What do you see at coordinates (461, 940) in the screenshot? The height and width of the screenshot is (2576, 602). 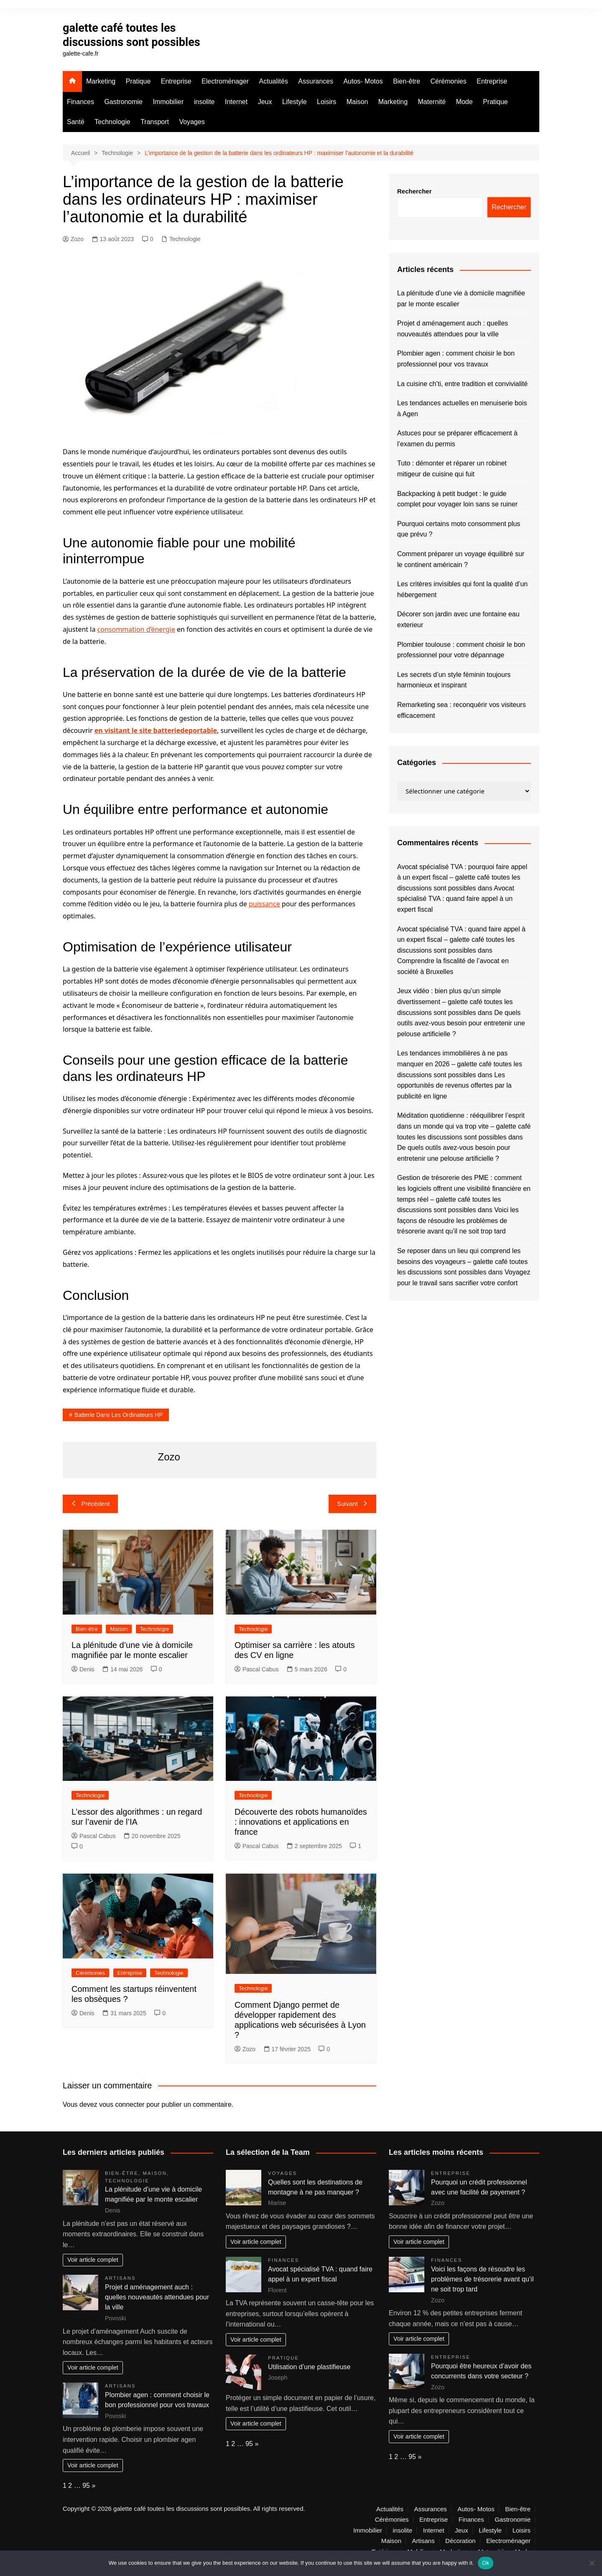 I see `Avocat spécialisé TVA : quand faire appel à un expert fiscal – galette café toutes les discussions sont possibles` at bounding box center [461, 940].